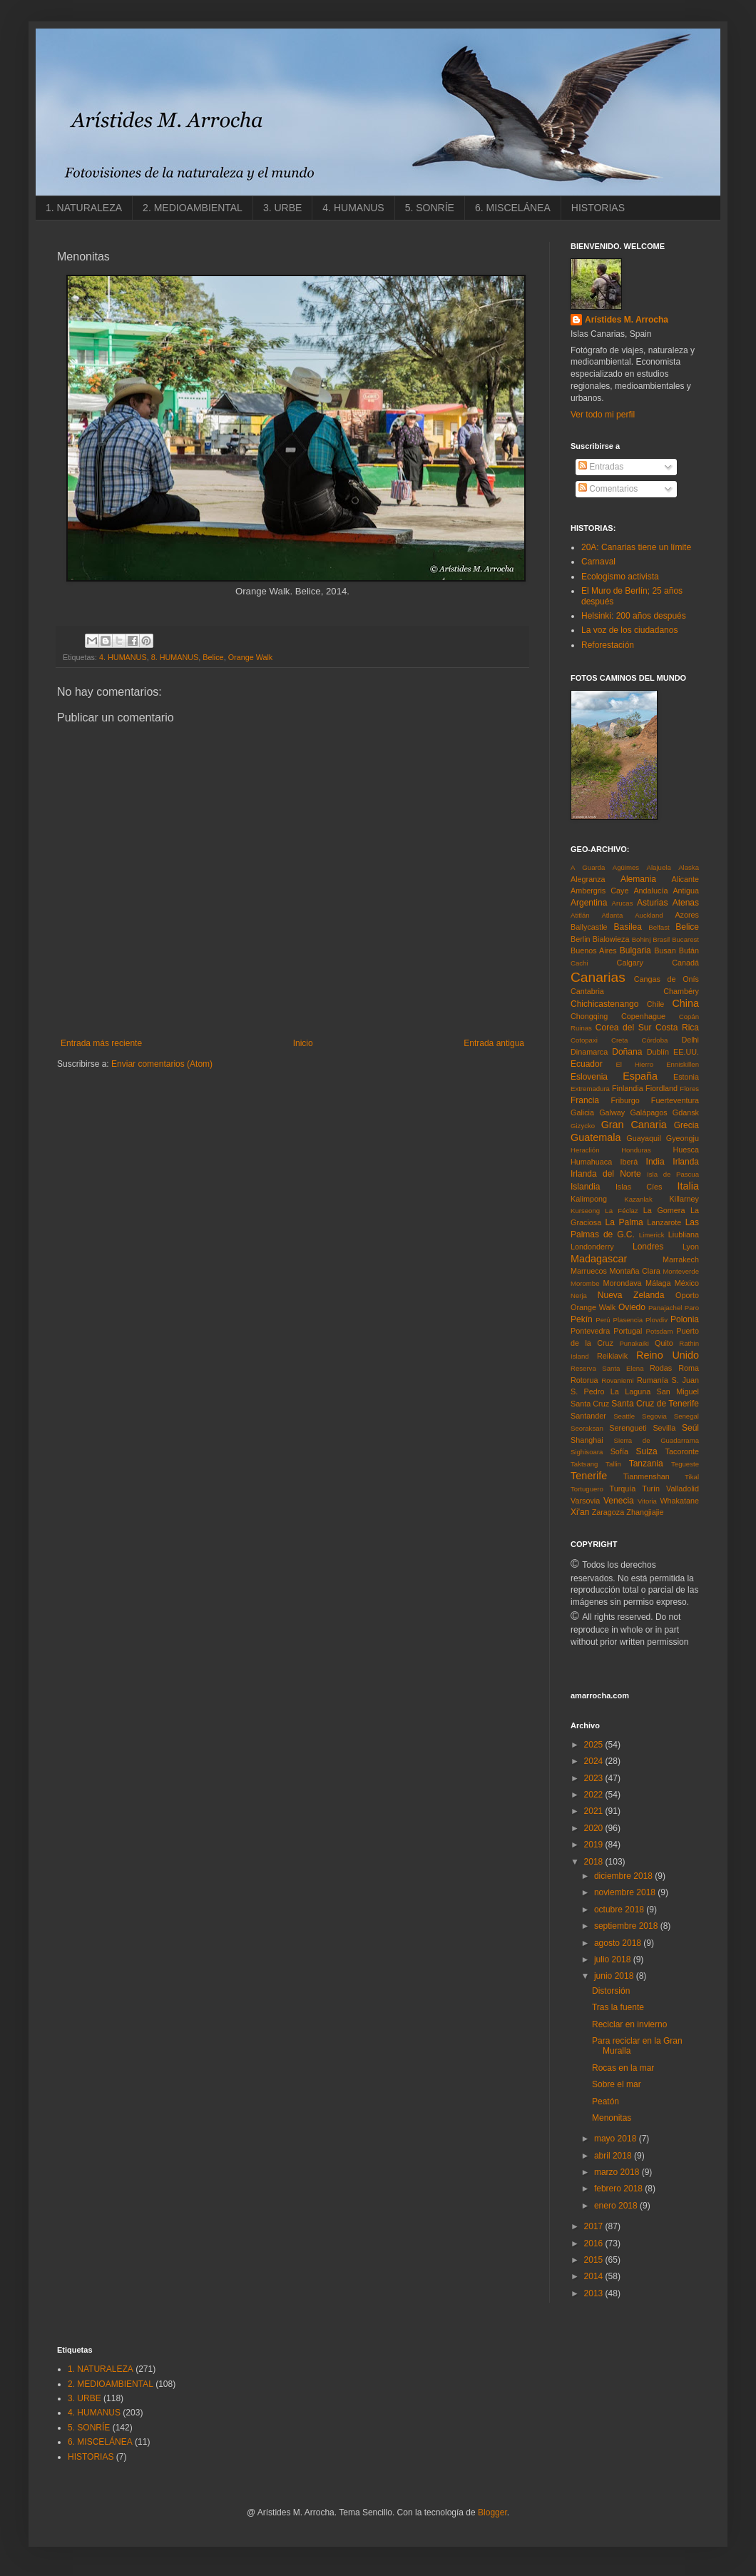 This screenshot has height=2576, width=756. Describe the element at coordinates (628, 927) in the screenshot. I see `Basilea` at that location.